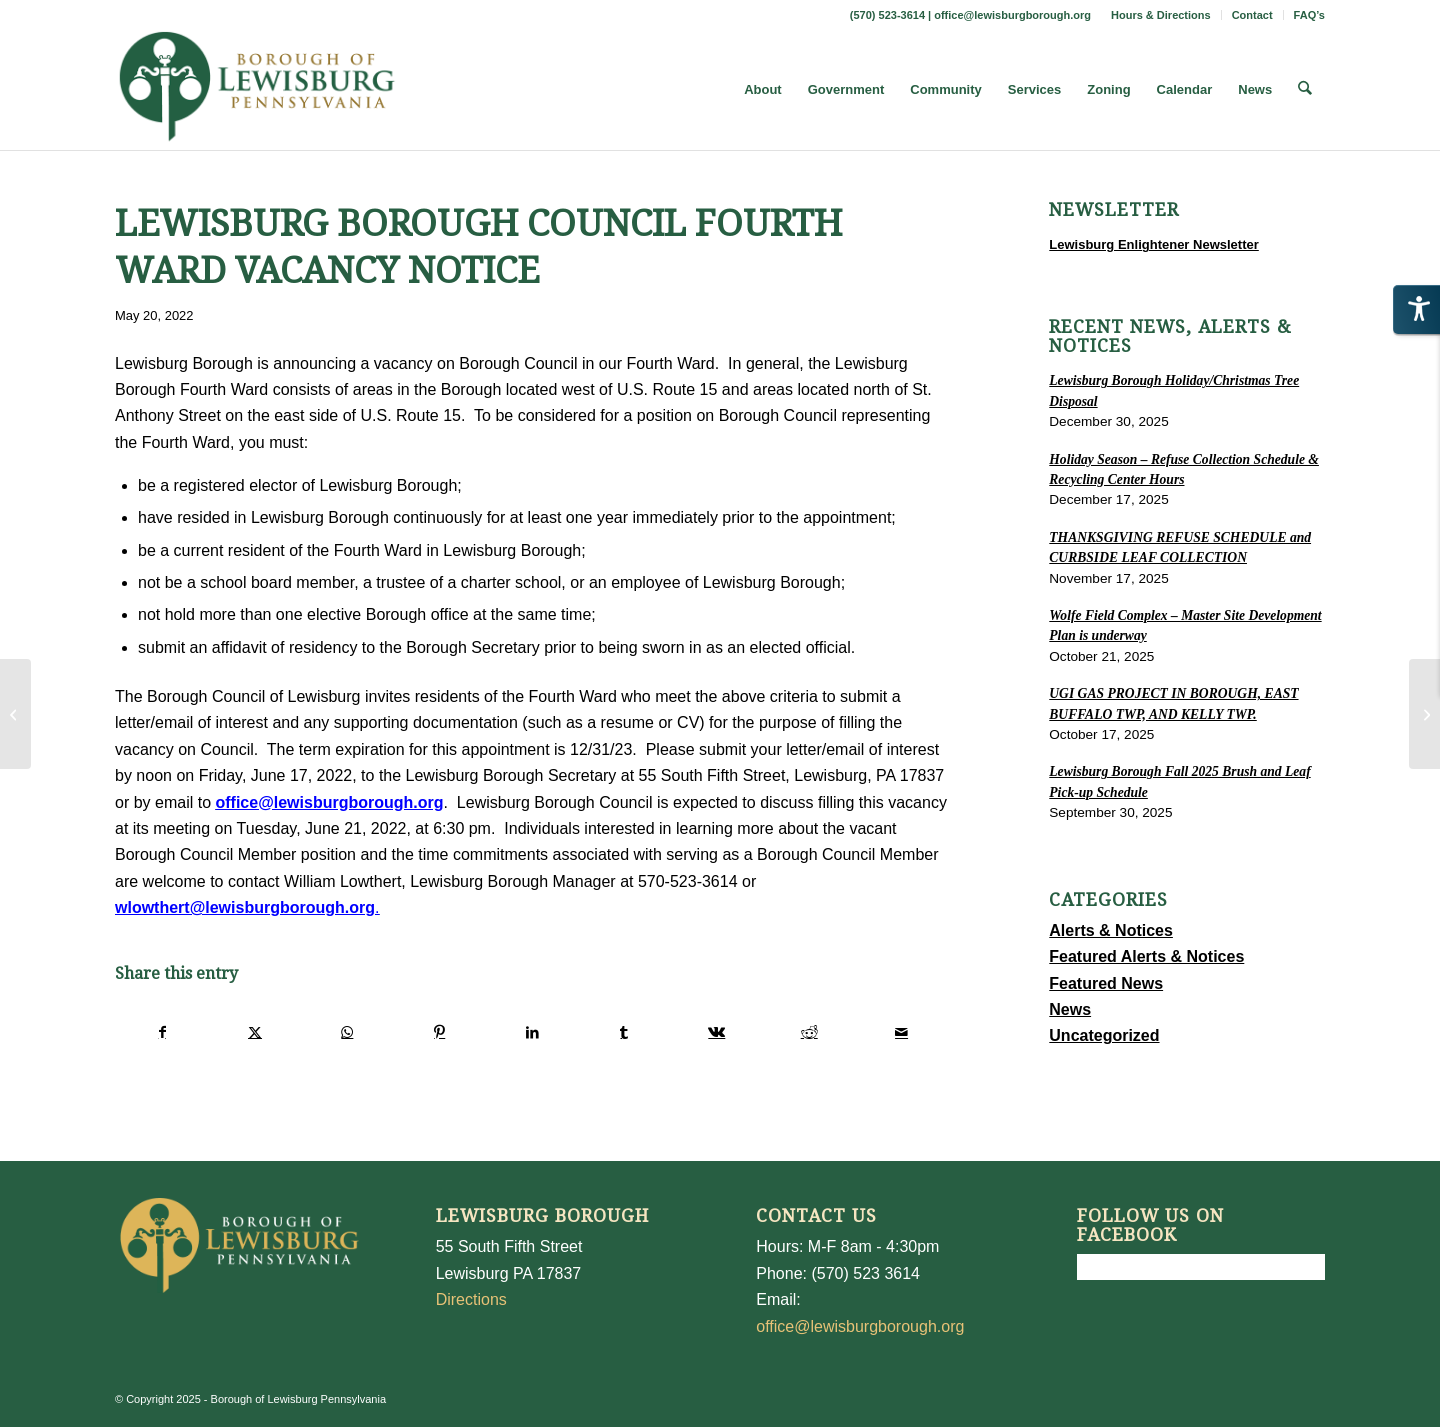 This screenshot has width=1440, height=1427. I want to click on [FULL-TIME PARKING METER ATTENDANT/CLERK], so click(1424, 714).